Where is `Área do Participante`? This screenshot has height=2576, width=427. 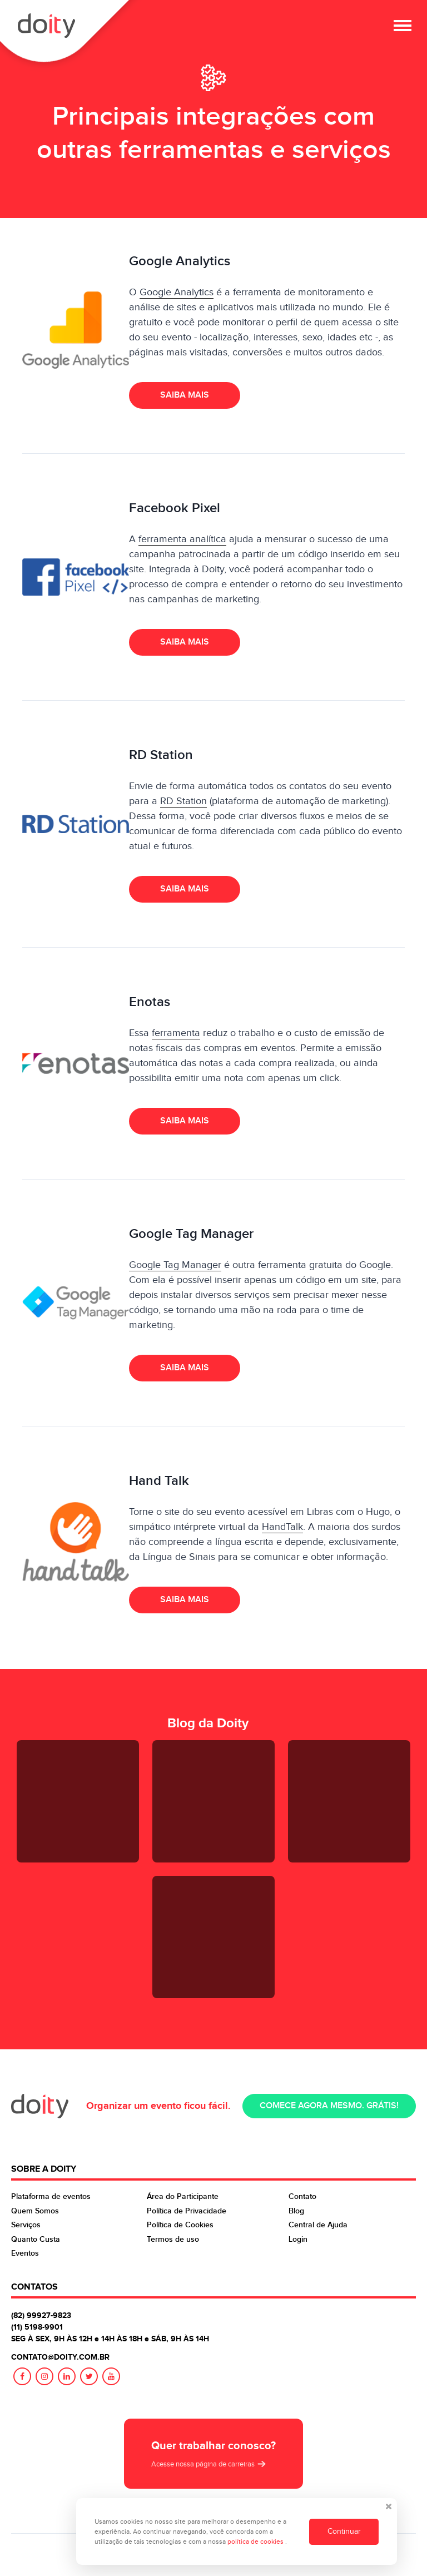
Área do Participante is located at coordinates (183, 2196).